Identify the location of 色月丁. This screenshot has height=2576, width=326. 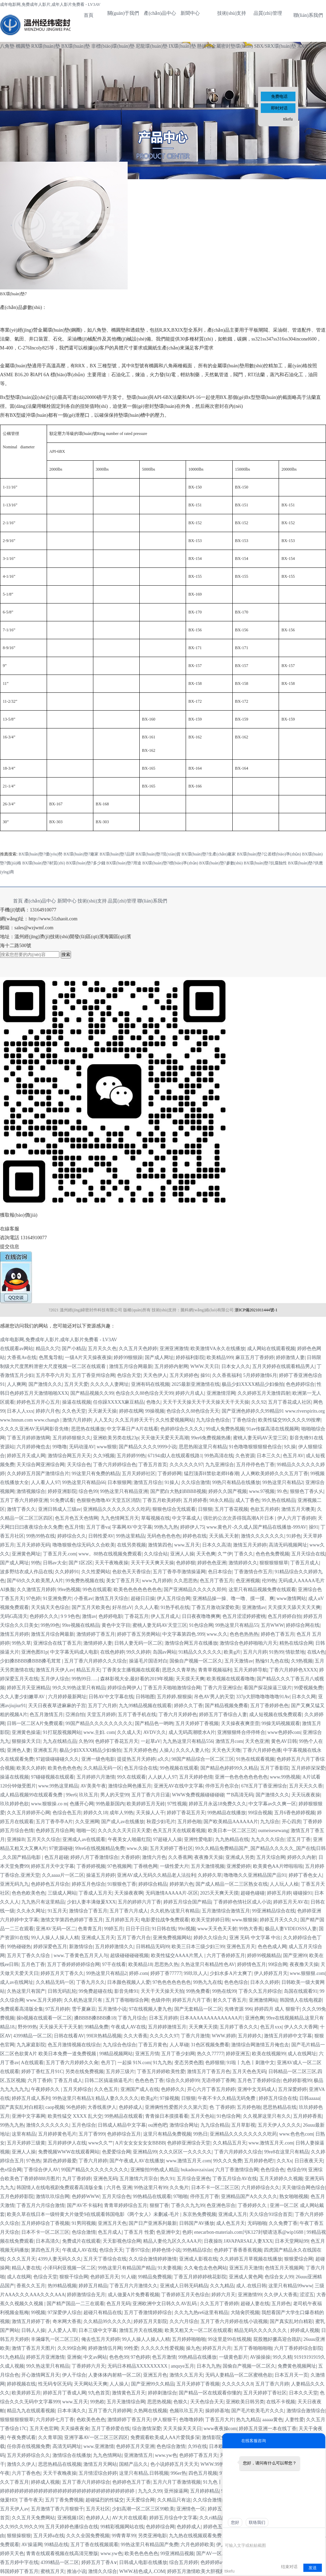
(108, 2062).